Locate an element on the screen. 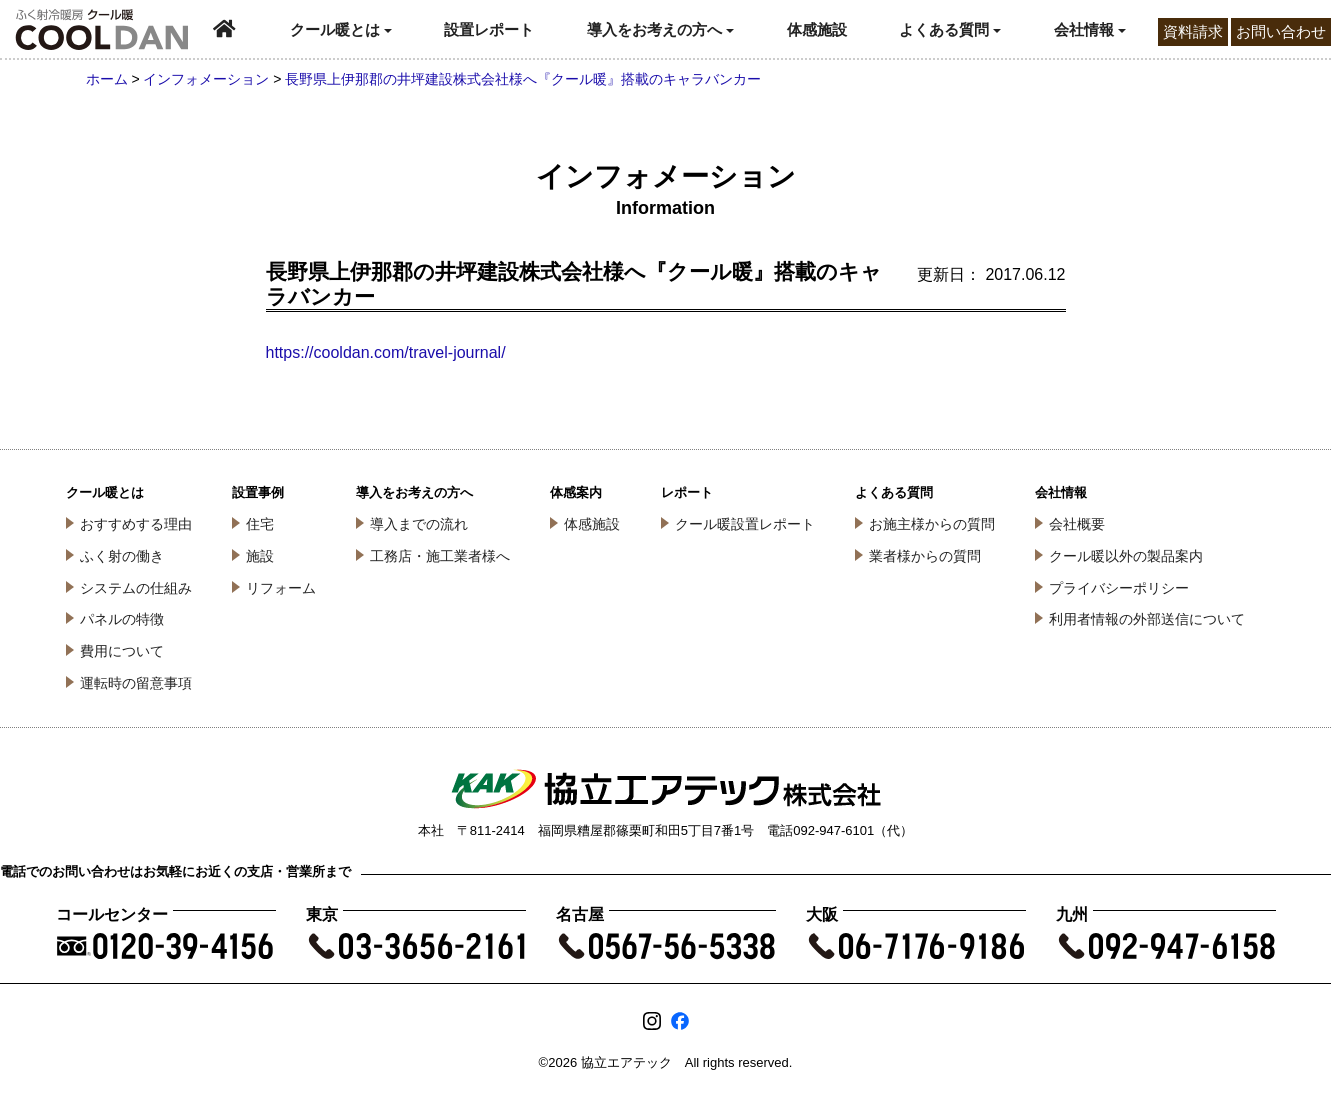  費用について is located at coordinates (122, 651).